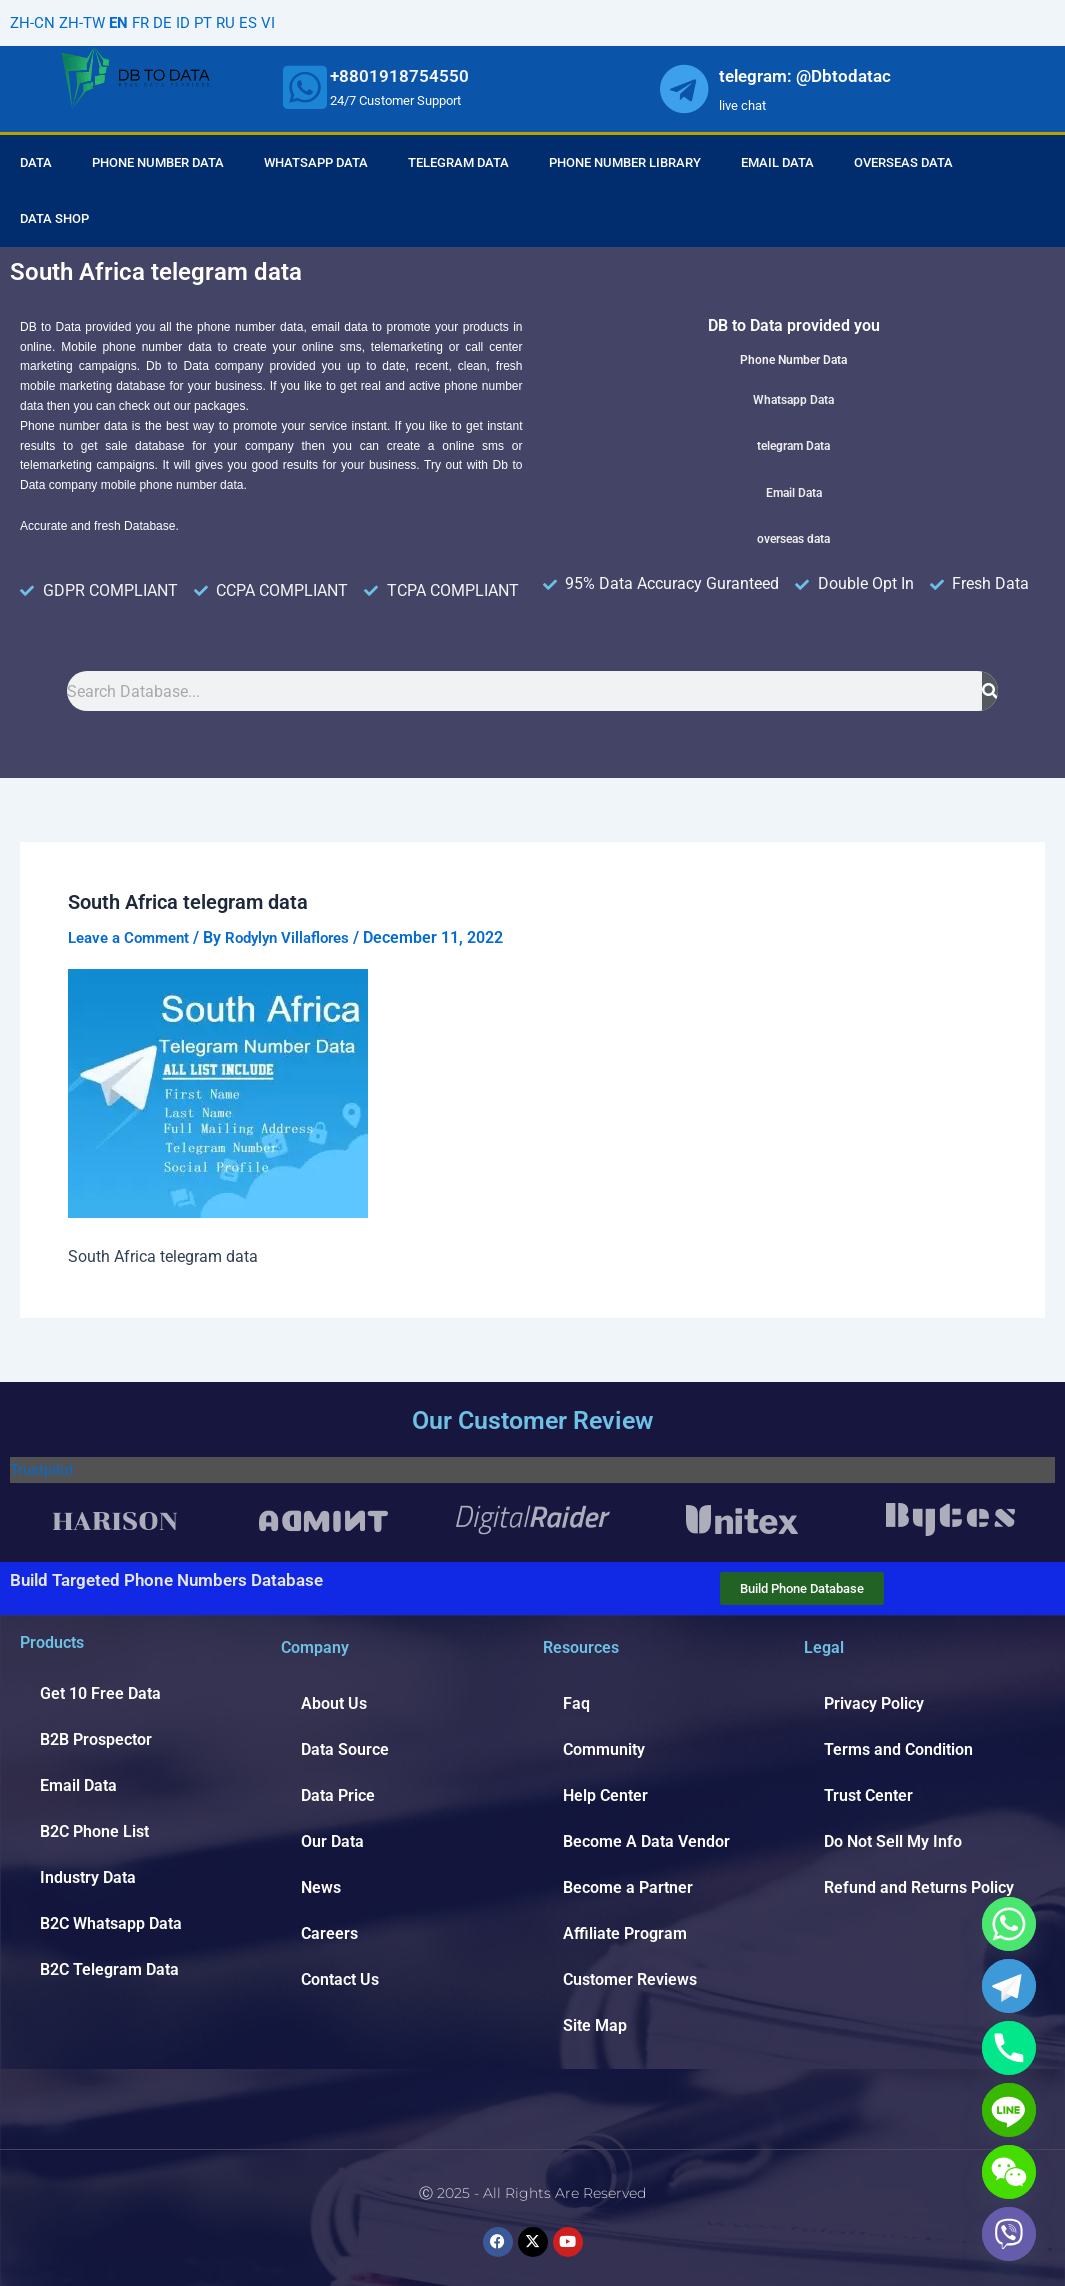 The height and width of the screenshot is (2286, 1065). Describe the element at coordinates (54, 218) in the screenshot. I see `Data Shop` at that location.